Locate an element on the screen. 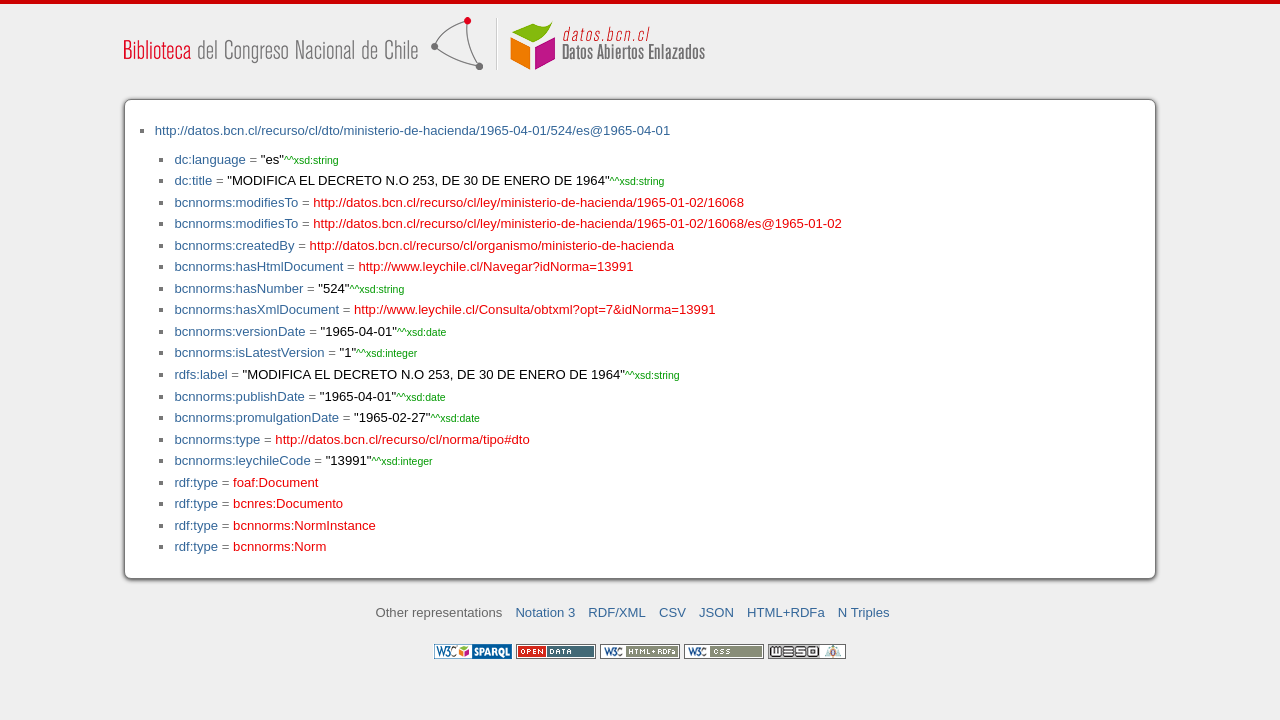  bcnres:Documento is located at coordinates (288, 503).